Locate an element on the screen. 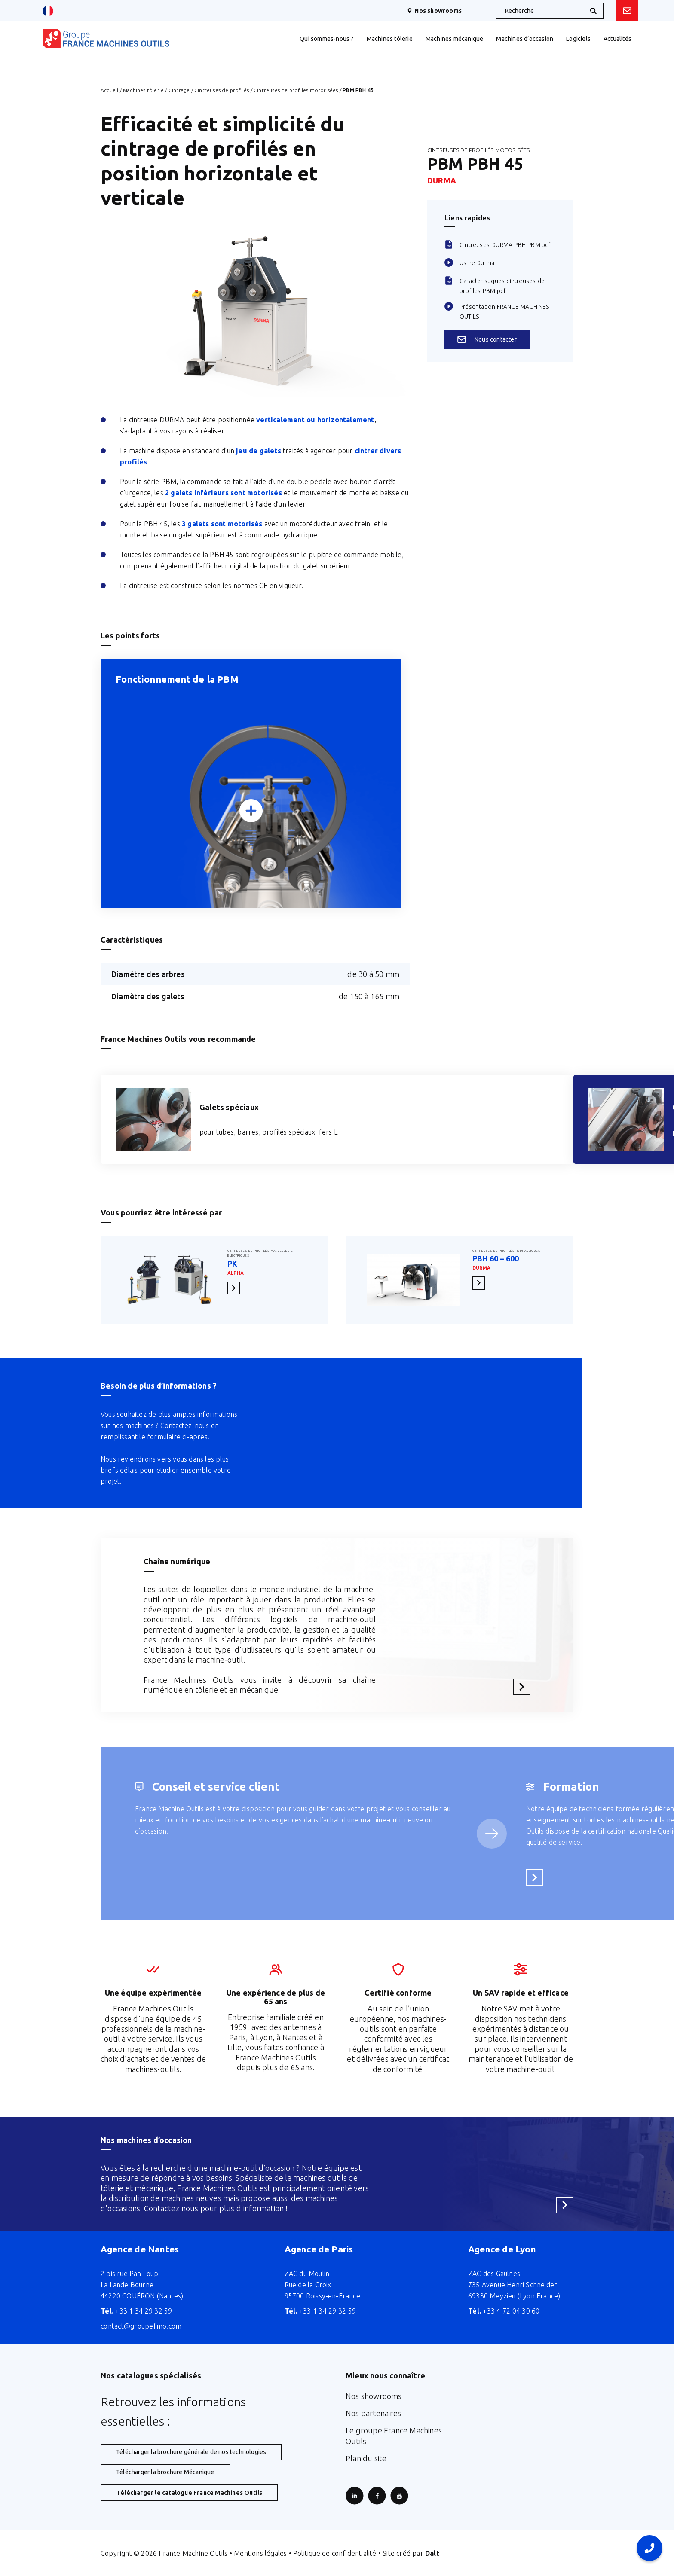 This screenshot has width=674, height=2576. Nos machines d’occasion is located at coordinates (146, 2140).